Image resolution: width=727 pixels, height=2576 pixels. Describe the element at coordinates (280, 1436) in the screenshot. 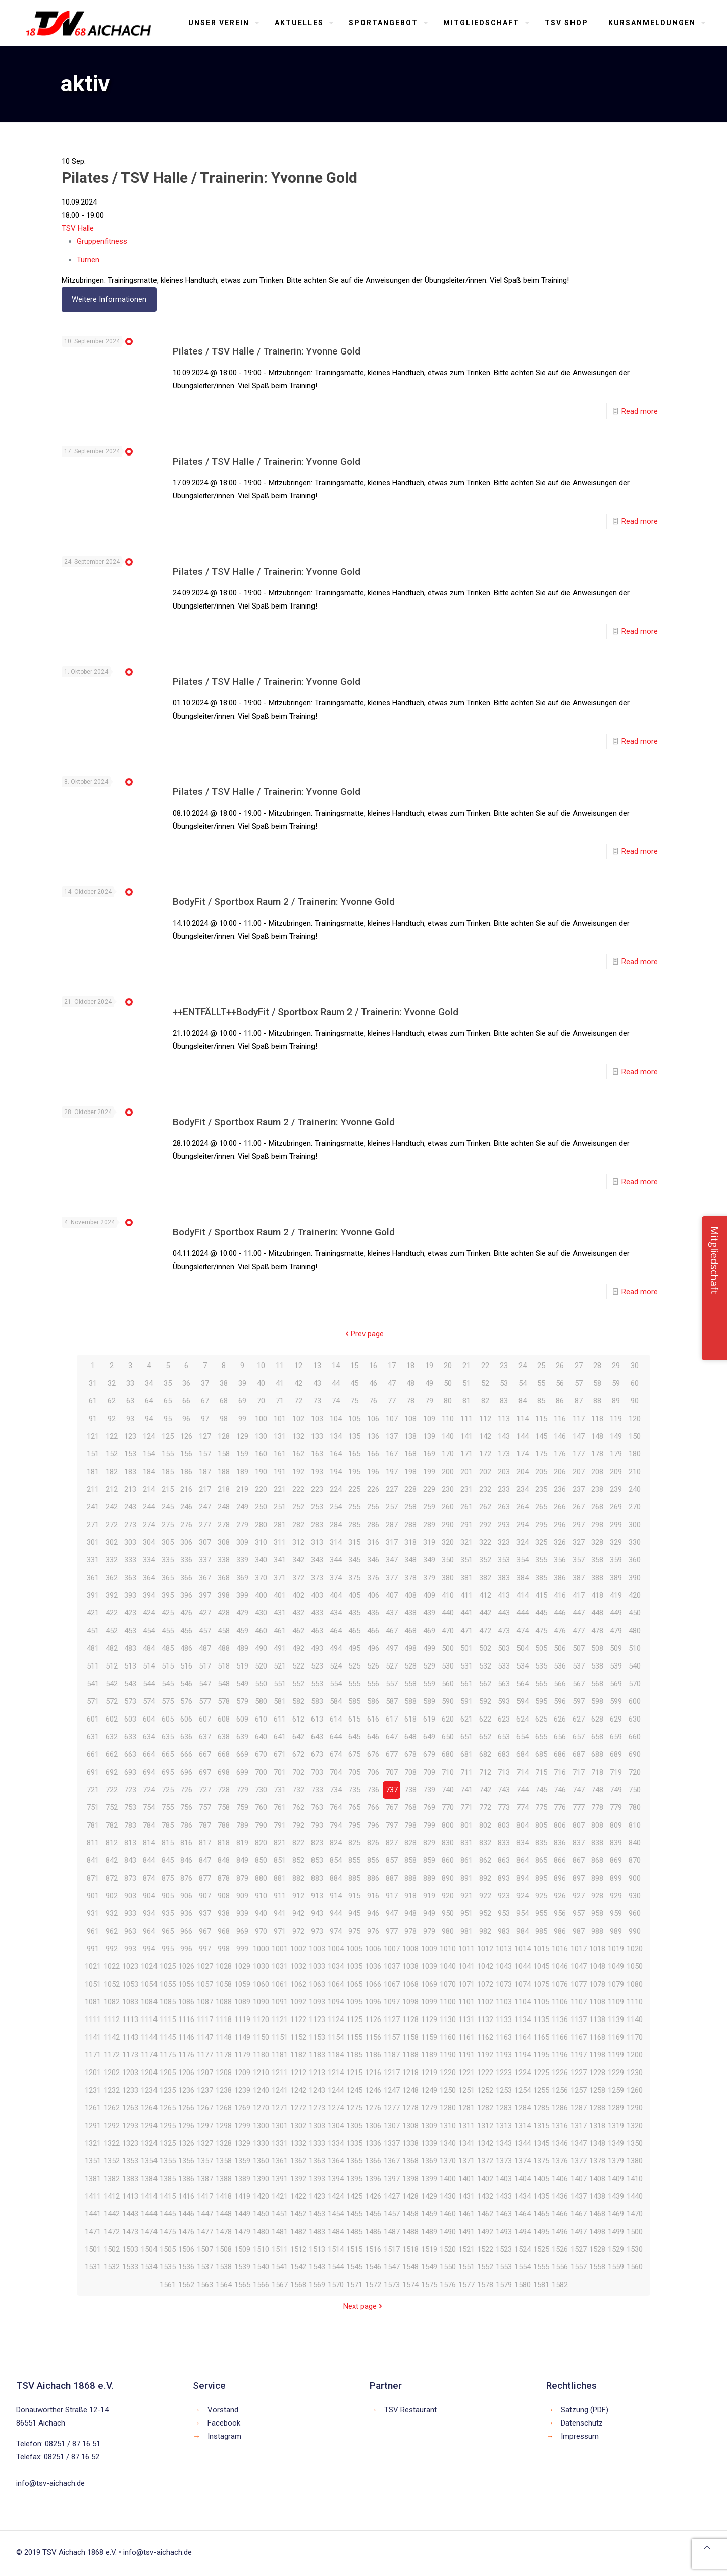

I see `131` at that location.